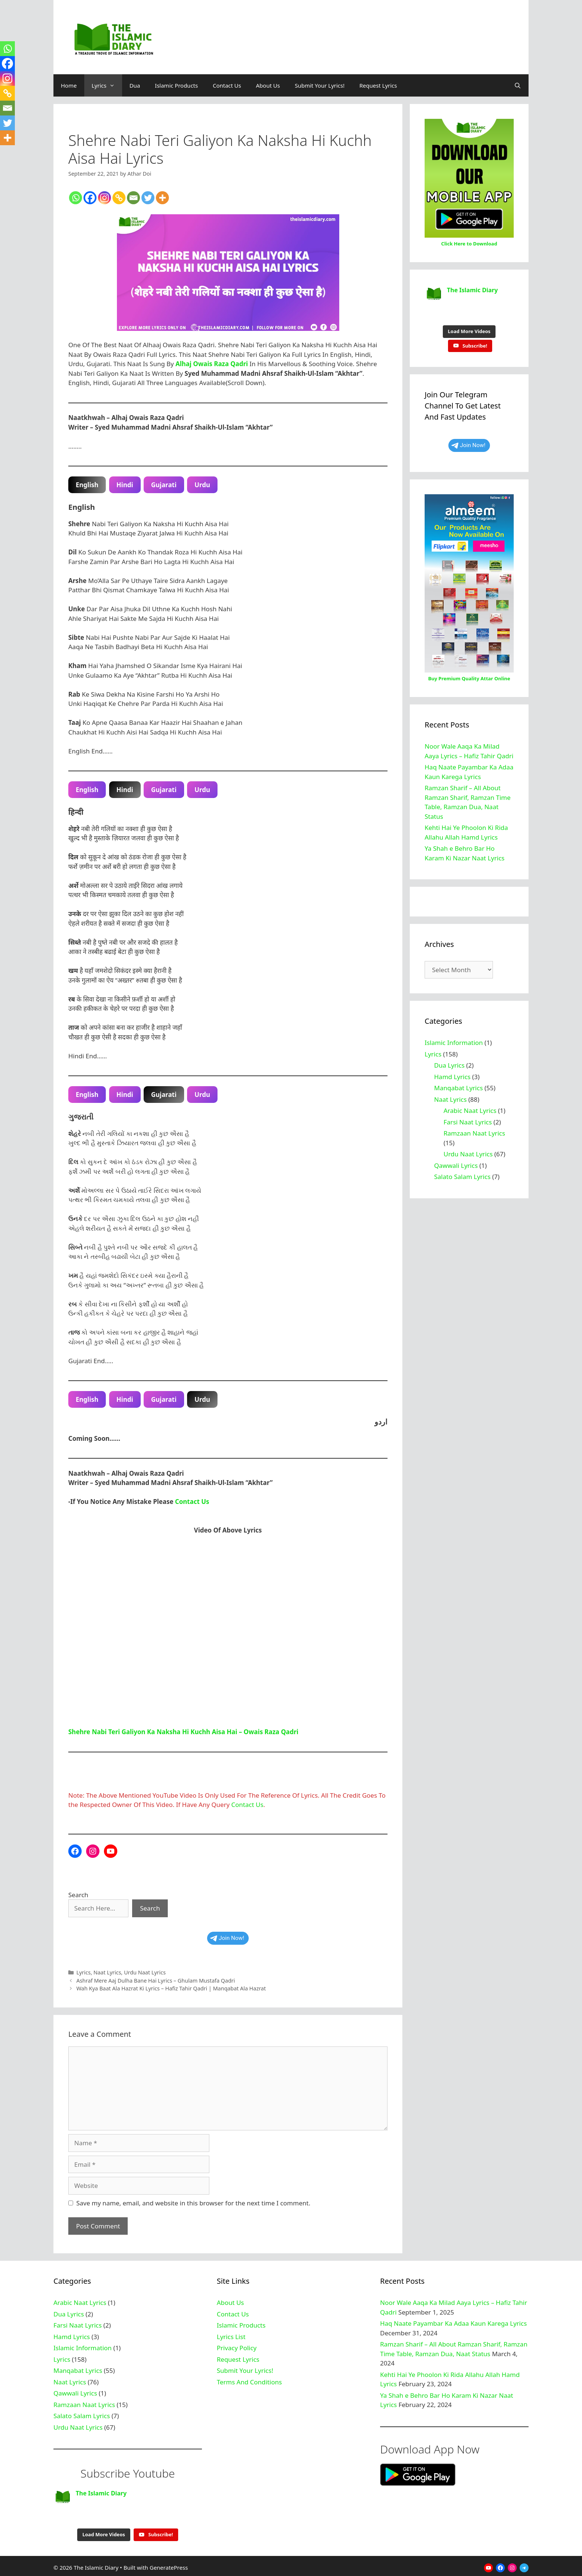  I want to click on Submit Your Lyrics!, so click(319, 85).